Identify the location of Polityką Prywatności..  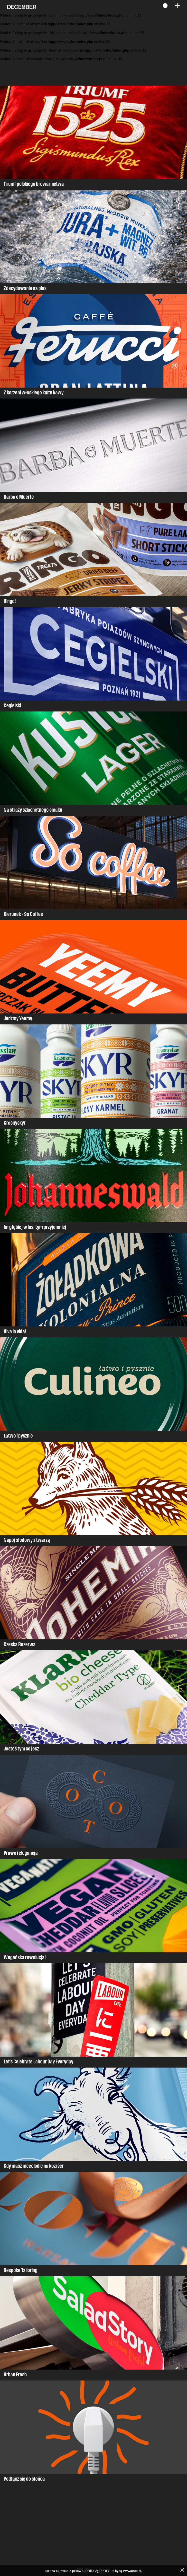
(126, 2570).